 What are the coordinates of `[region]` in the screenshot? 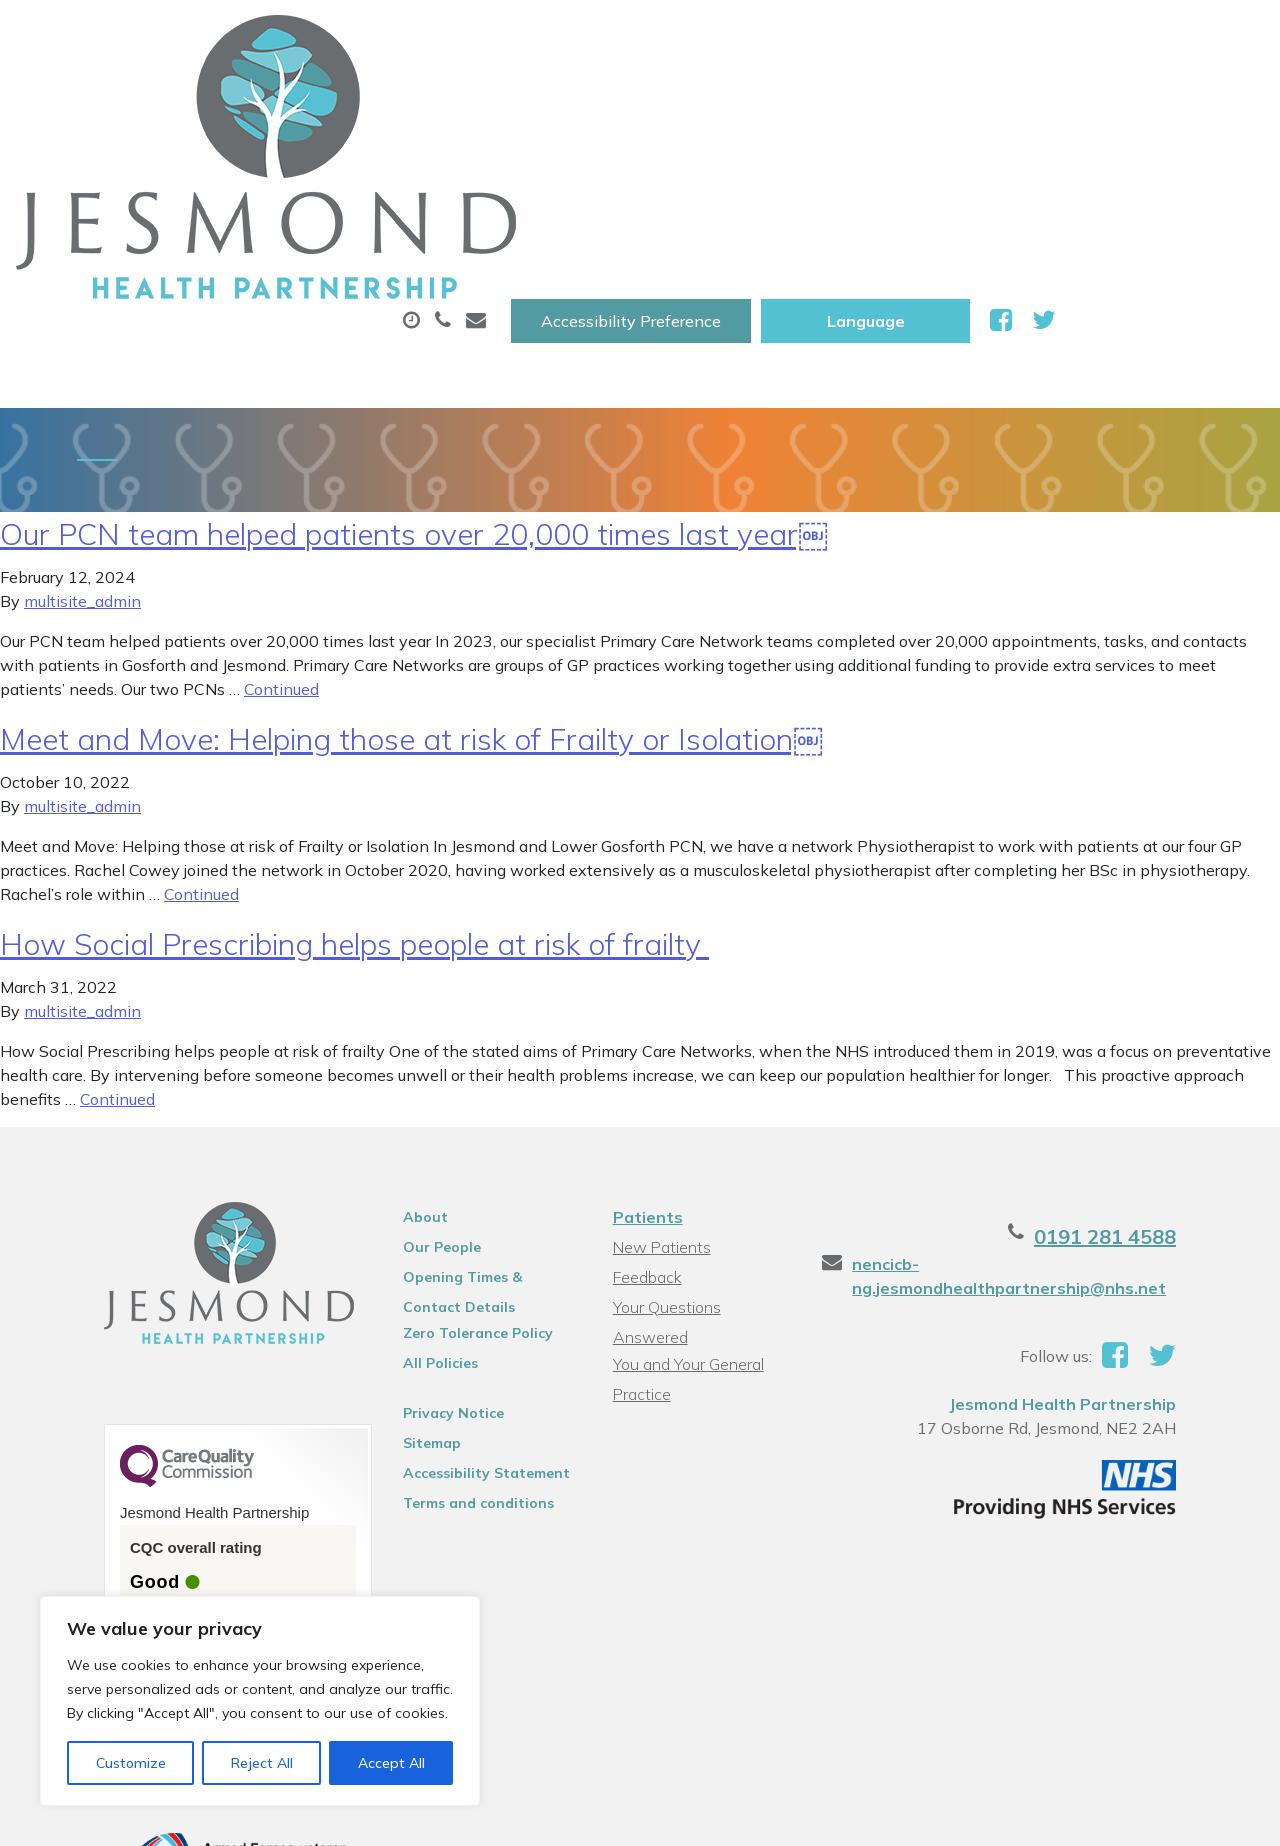 It's located at (260, 1701).